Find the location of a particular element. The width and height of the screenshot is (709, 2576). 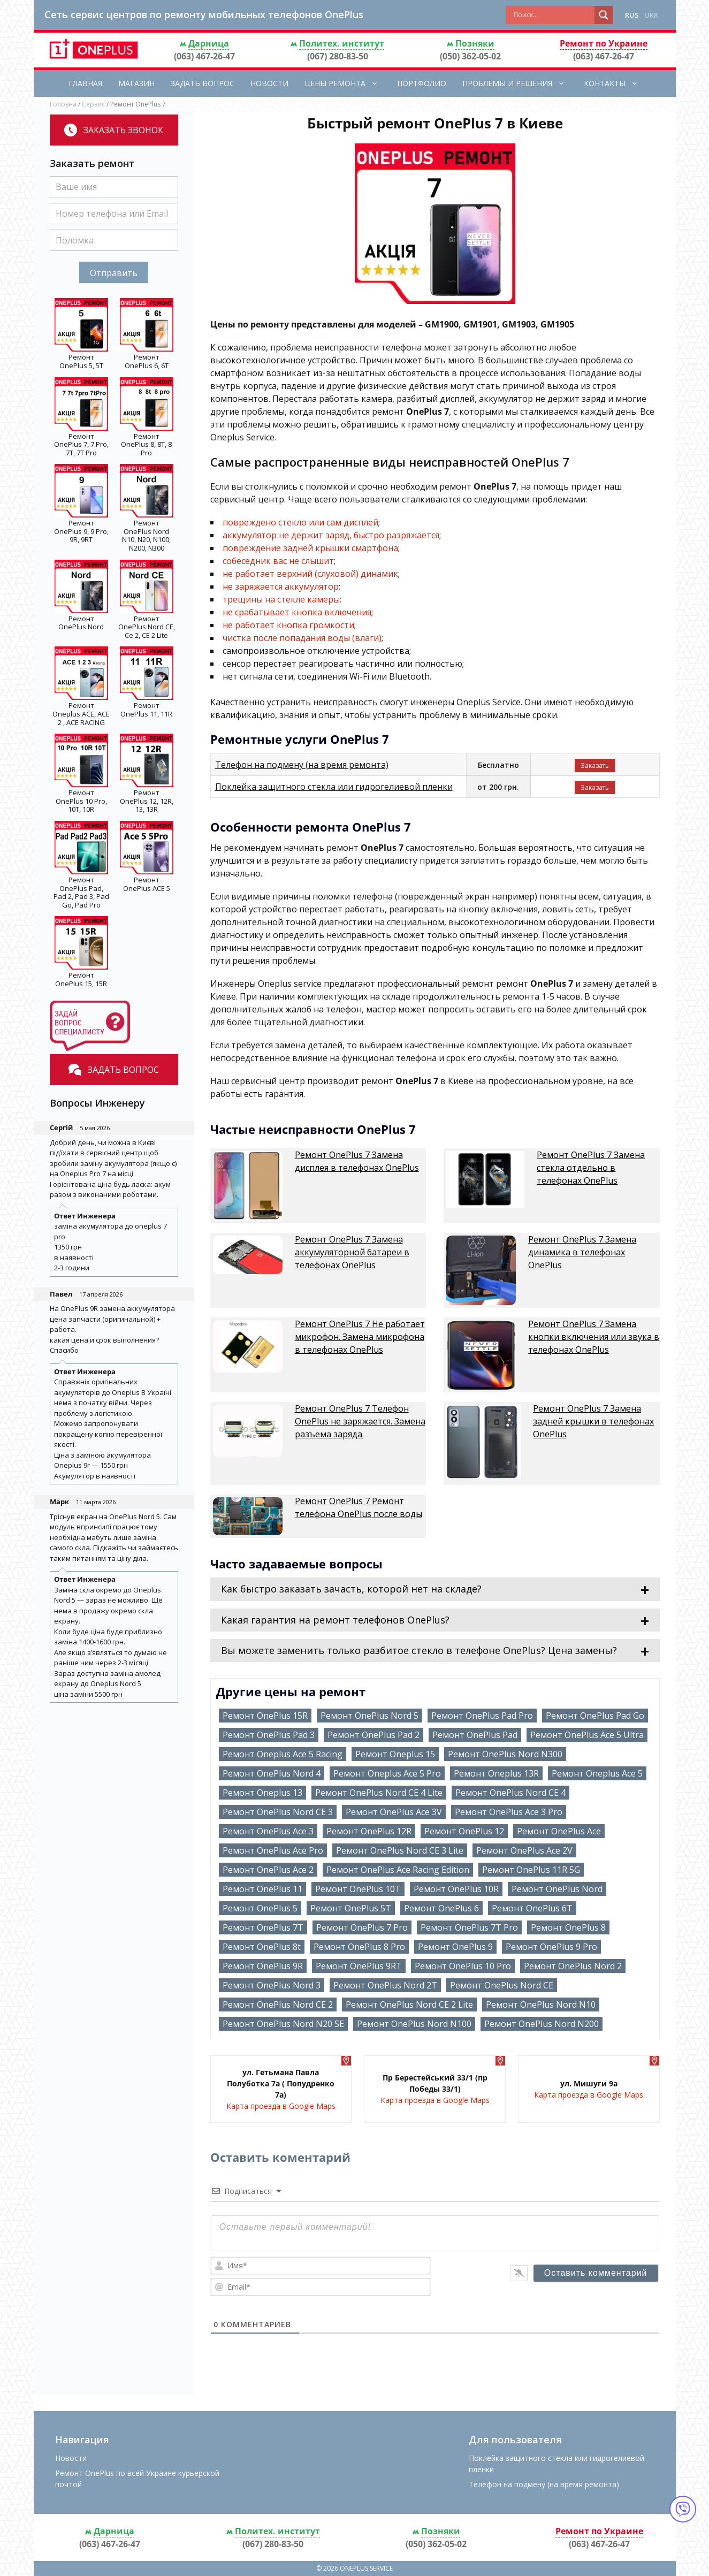

Ремонт OnePlus 9 Pro is located at coordinates (551, 1947).